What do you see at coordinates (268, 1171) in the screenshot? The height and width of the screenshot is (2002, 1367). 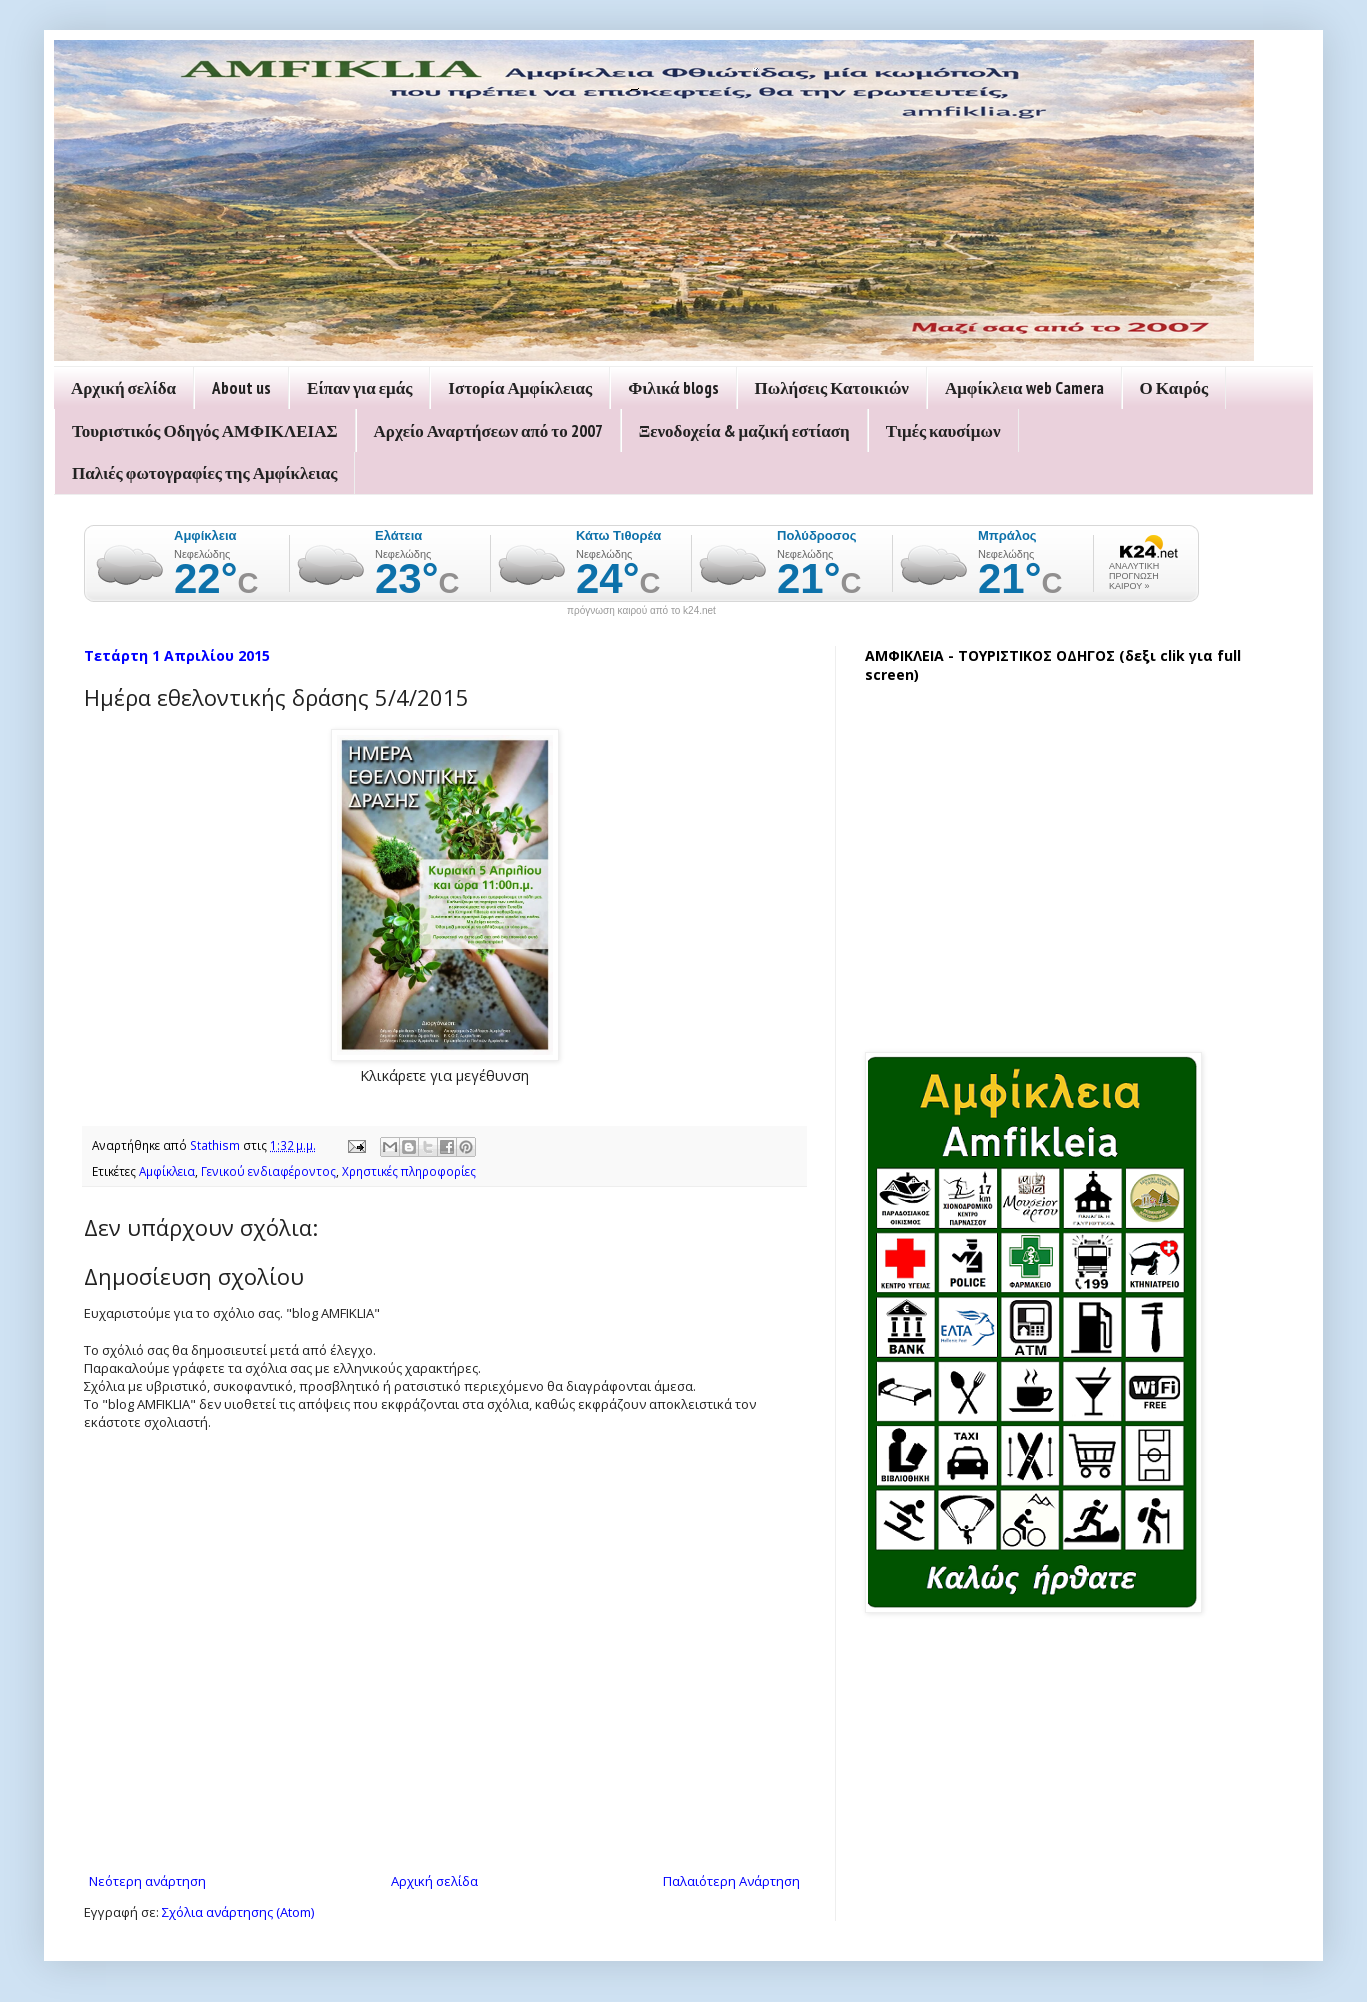 I see `Γενικού ενδιαφέροντος` at bounding box center [268, 1171].